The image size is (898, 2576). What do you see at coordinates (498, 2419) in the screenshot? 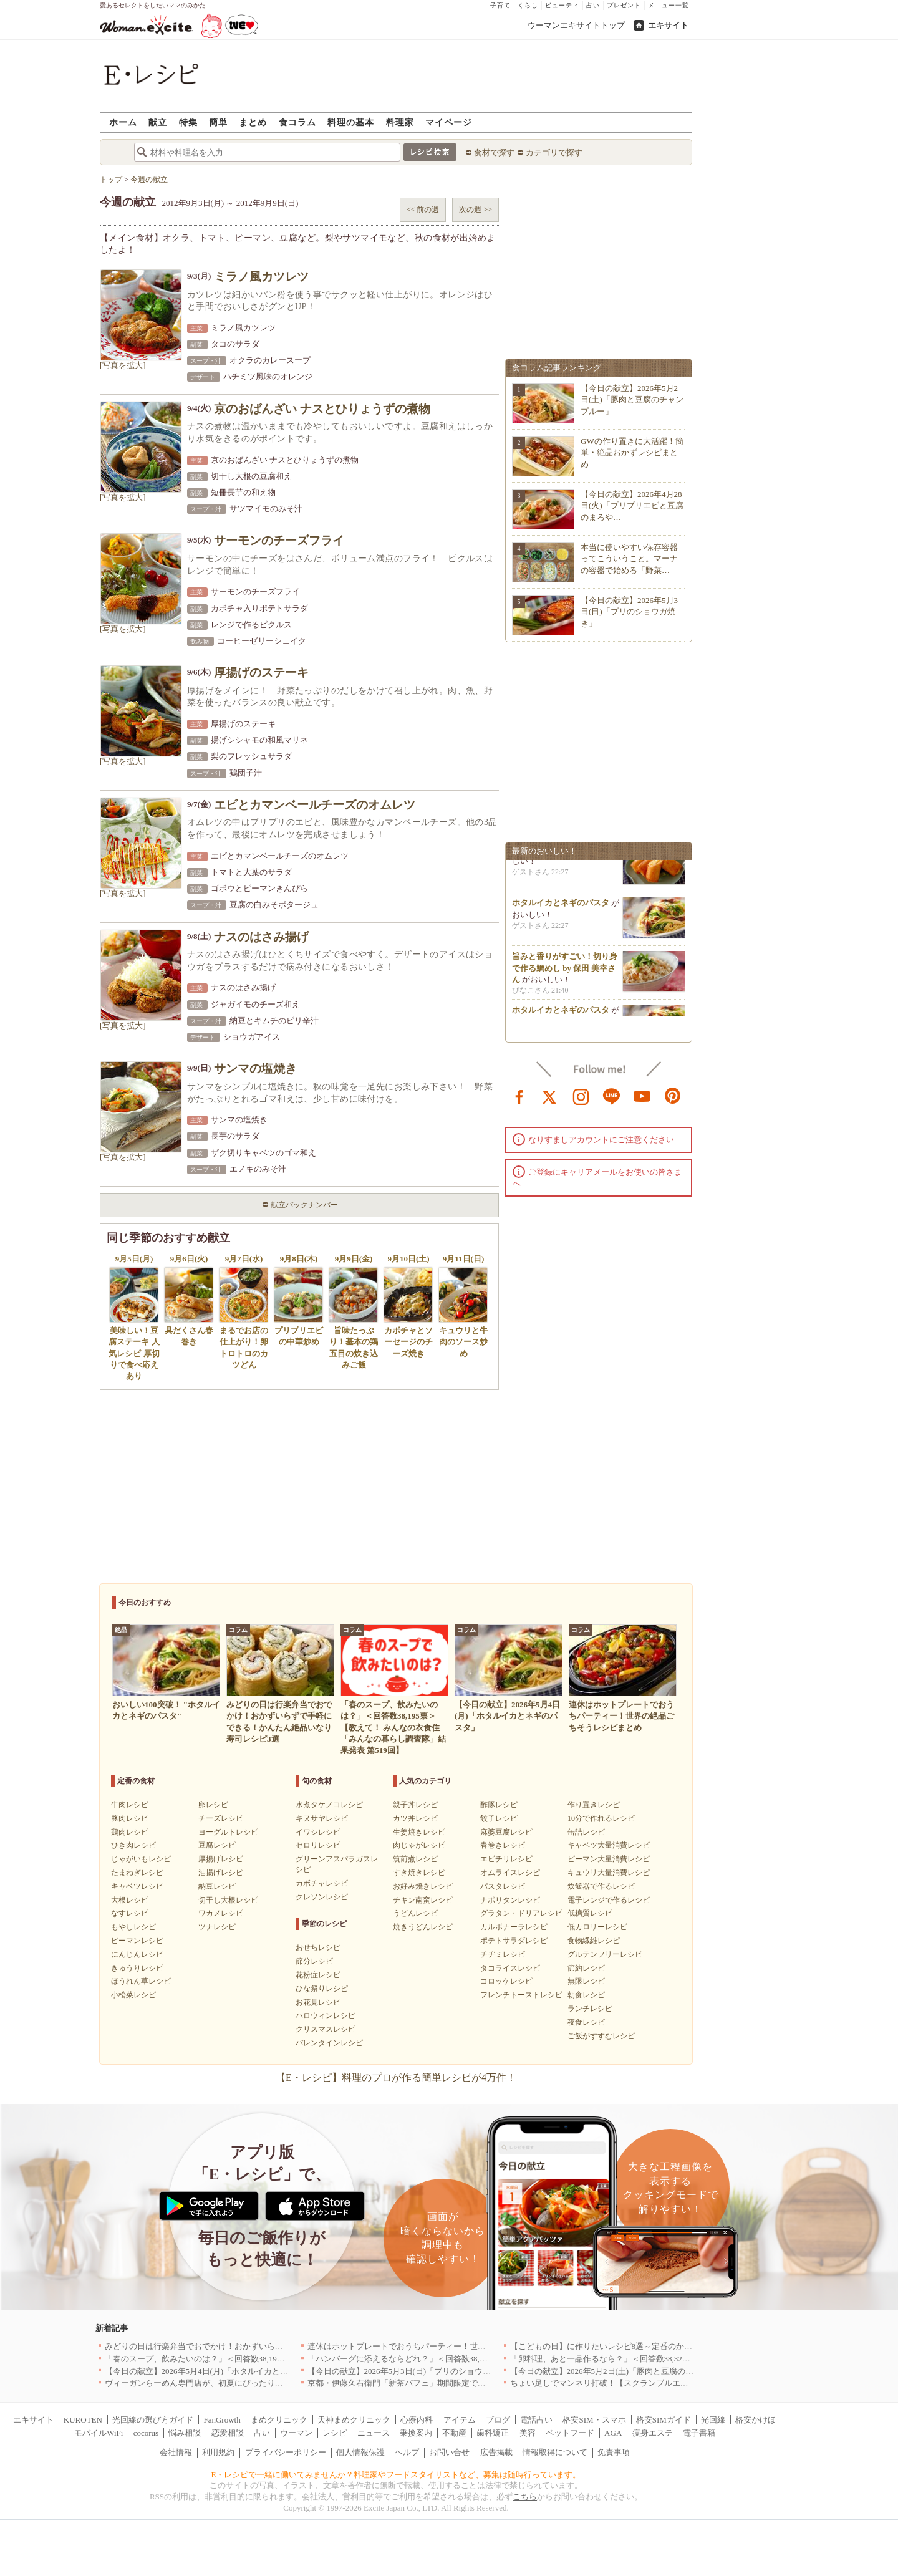
I see `ブログ` at bounding box center [498, 2419].